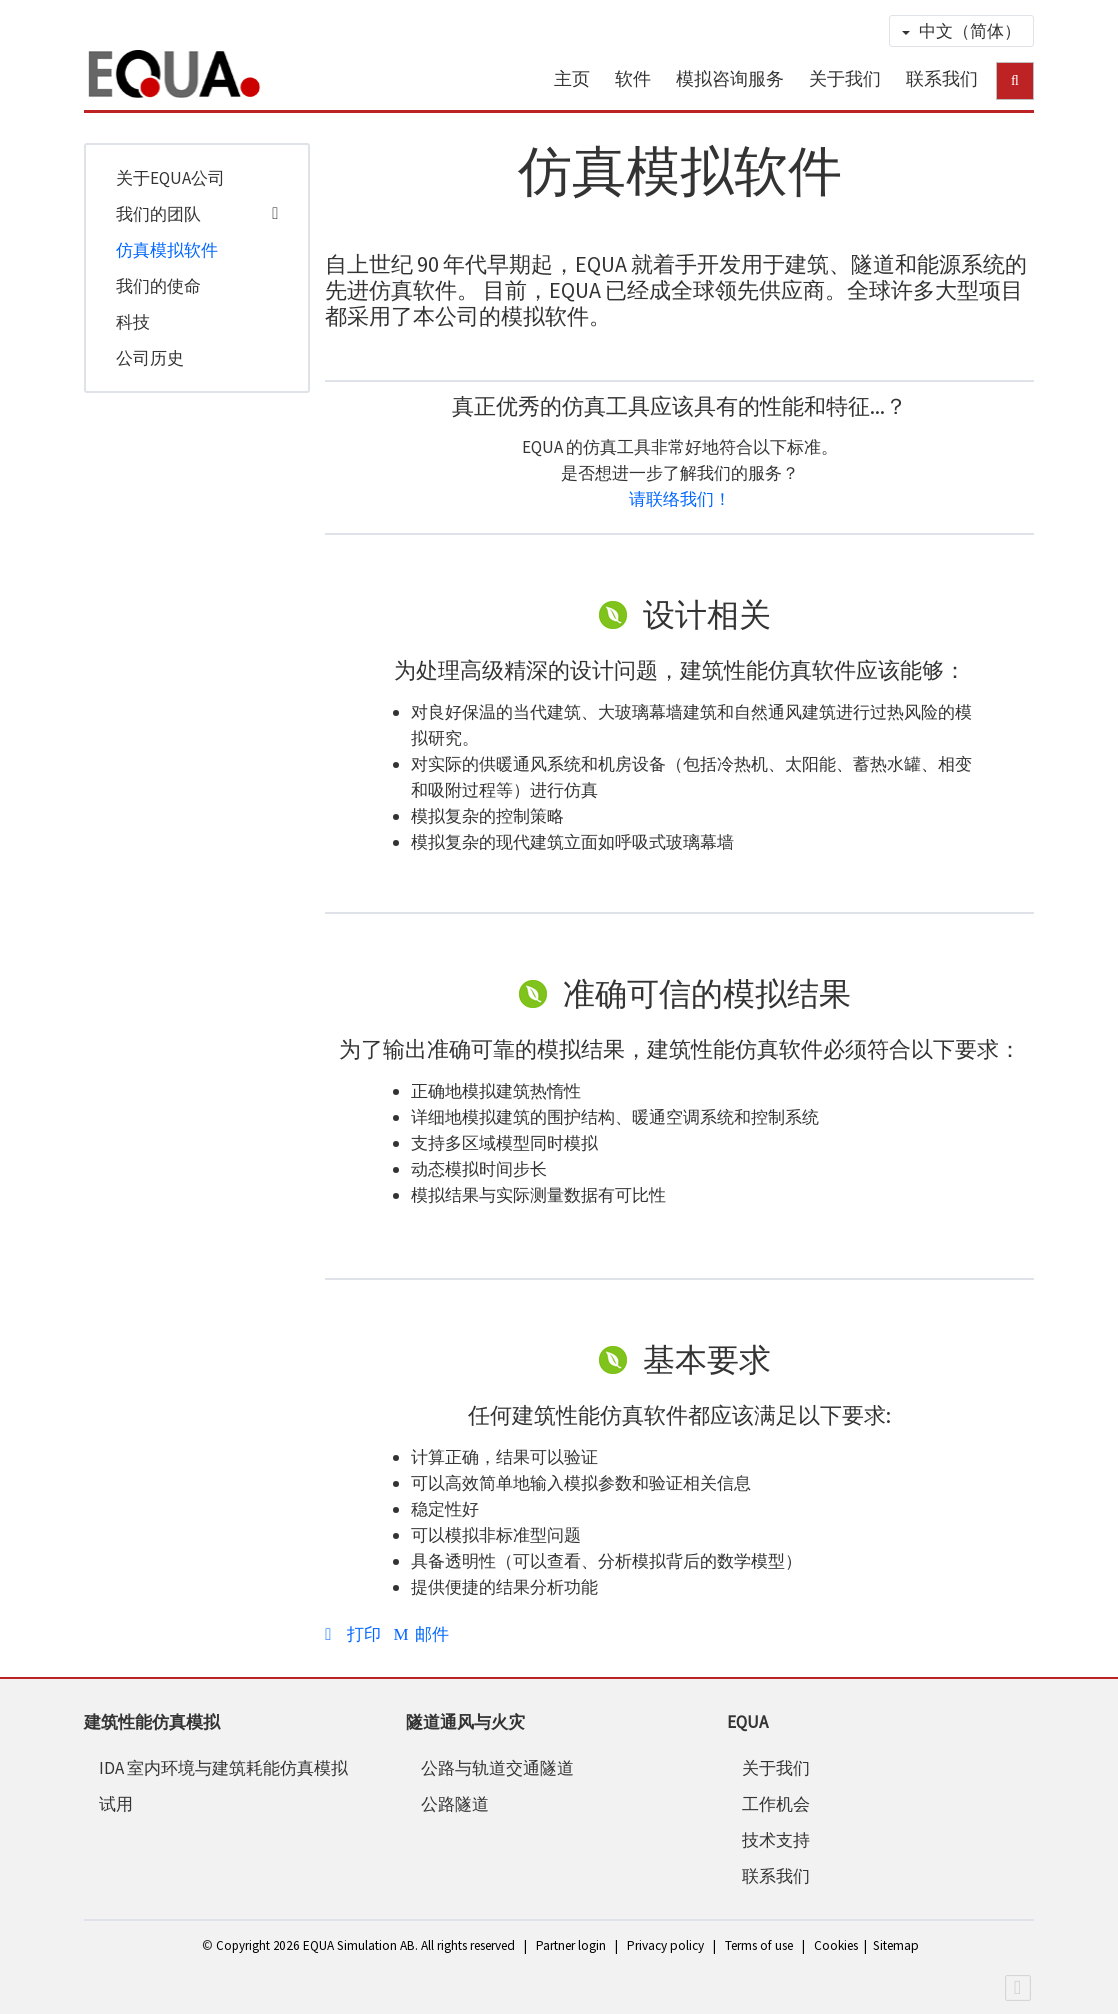 Image resolution: width=1118 pixels, height=2014 pixels. I want to click on 关于我们, so click(845, 78).